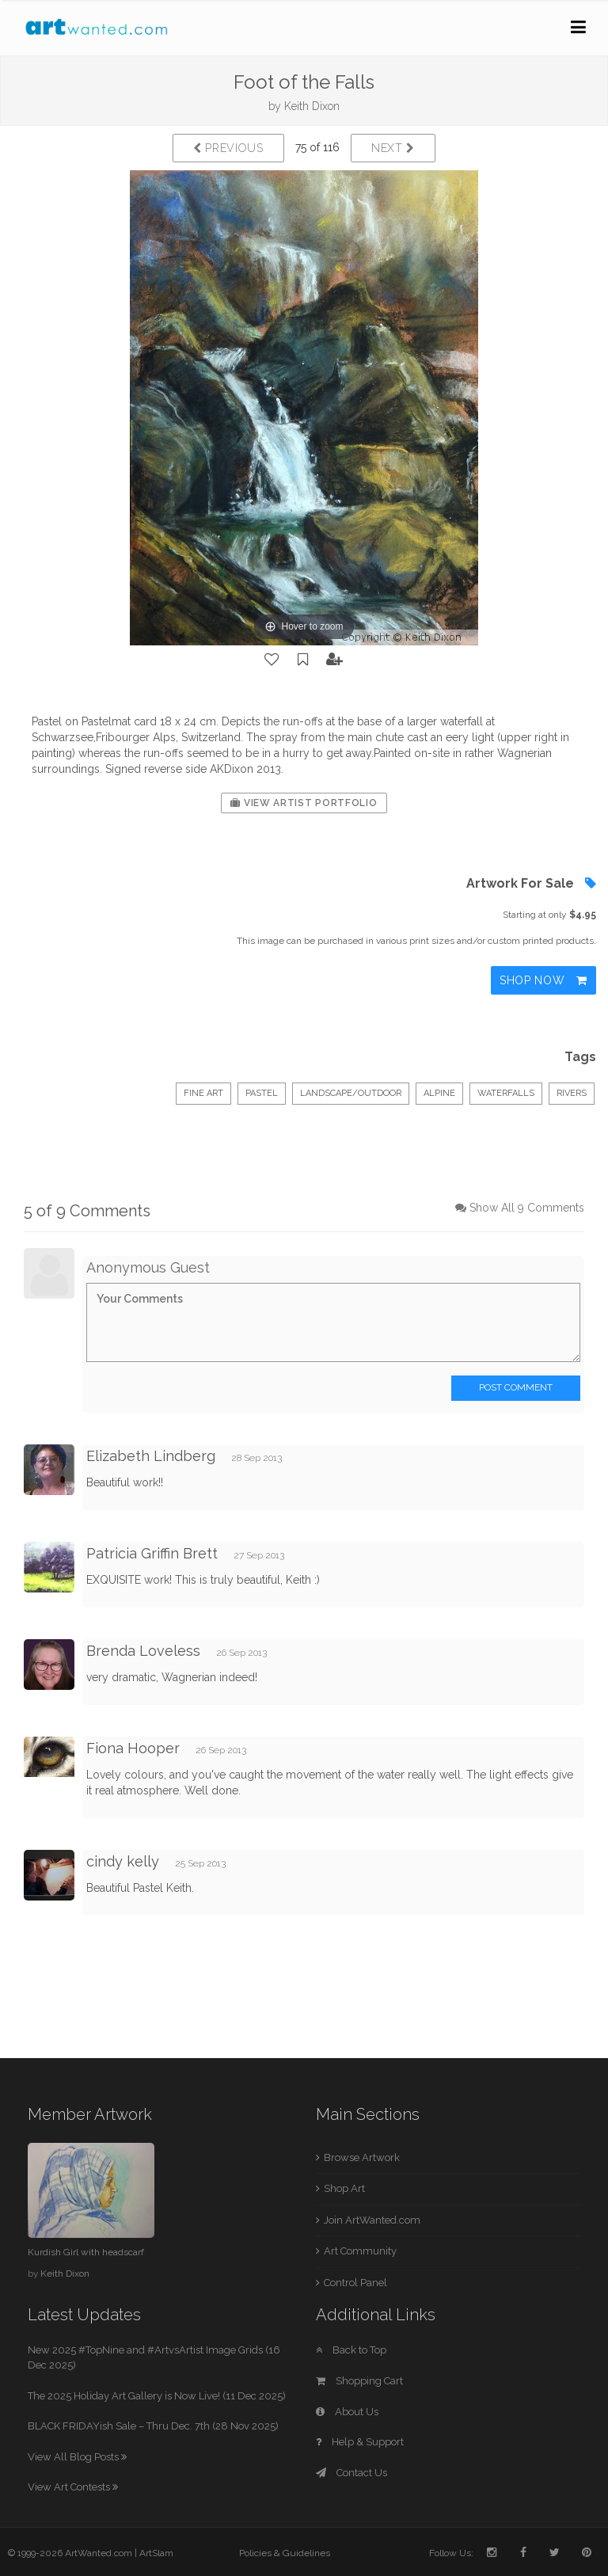 The height and width of the screenshot is (2576, 608). I want to click on ArtSlam, so click(156, 2553).